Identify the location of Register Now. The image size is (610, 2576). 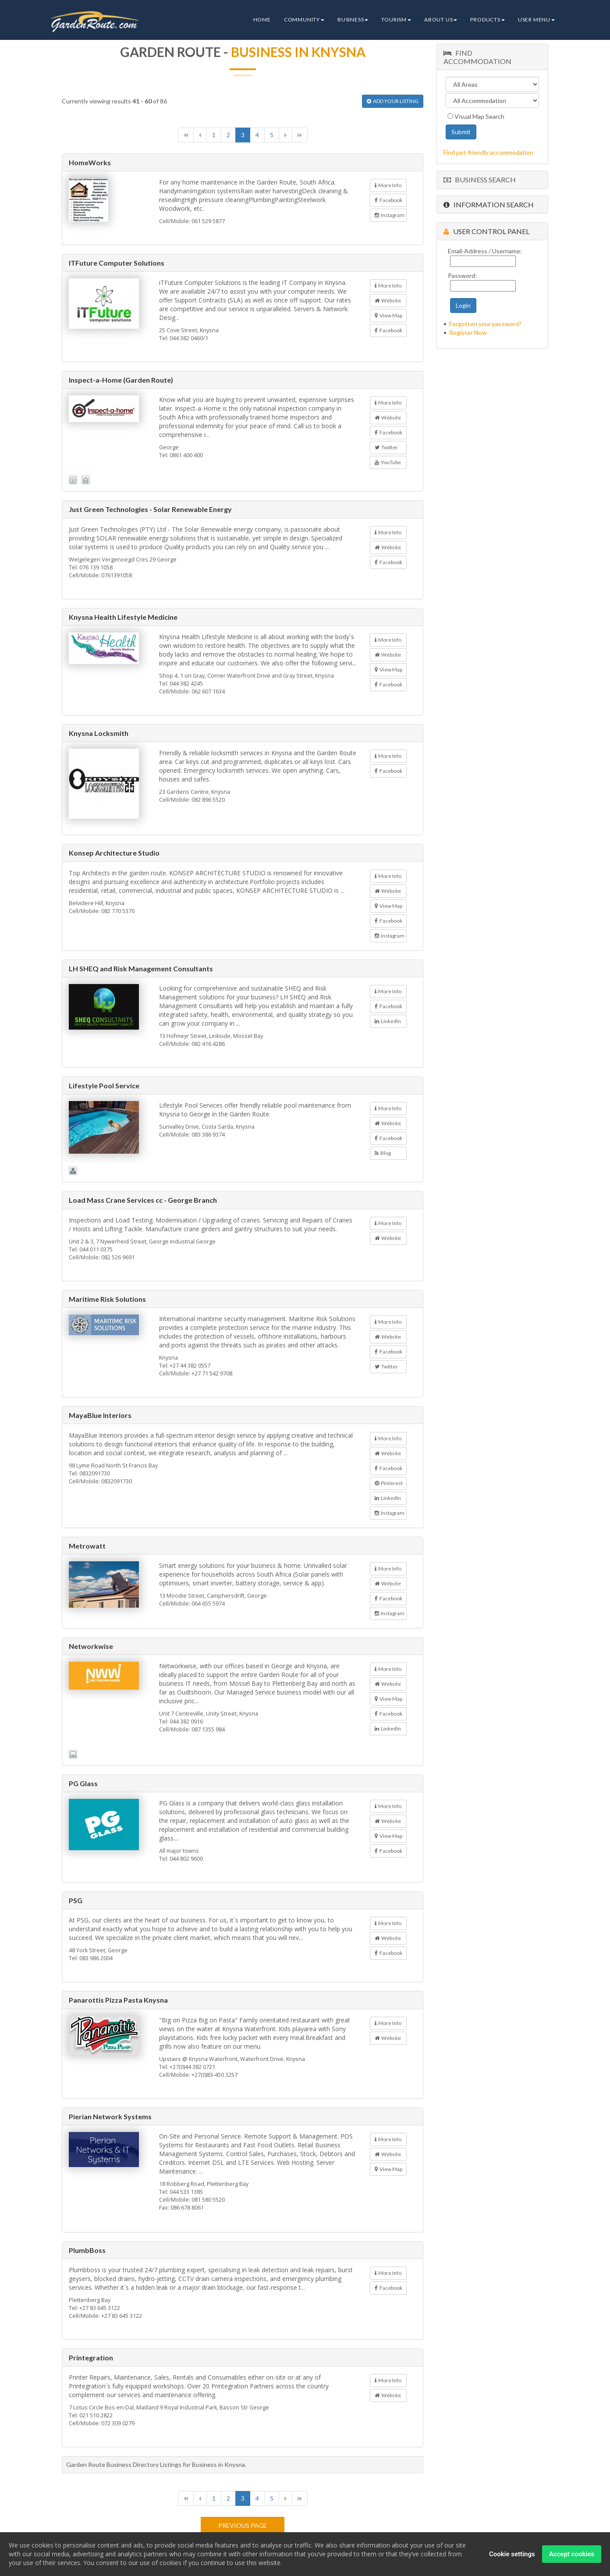
(468, 332).